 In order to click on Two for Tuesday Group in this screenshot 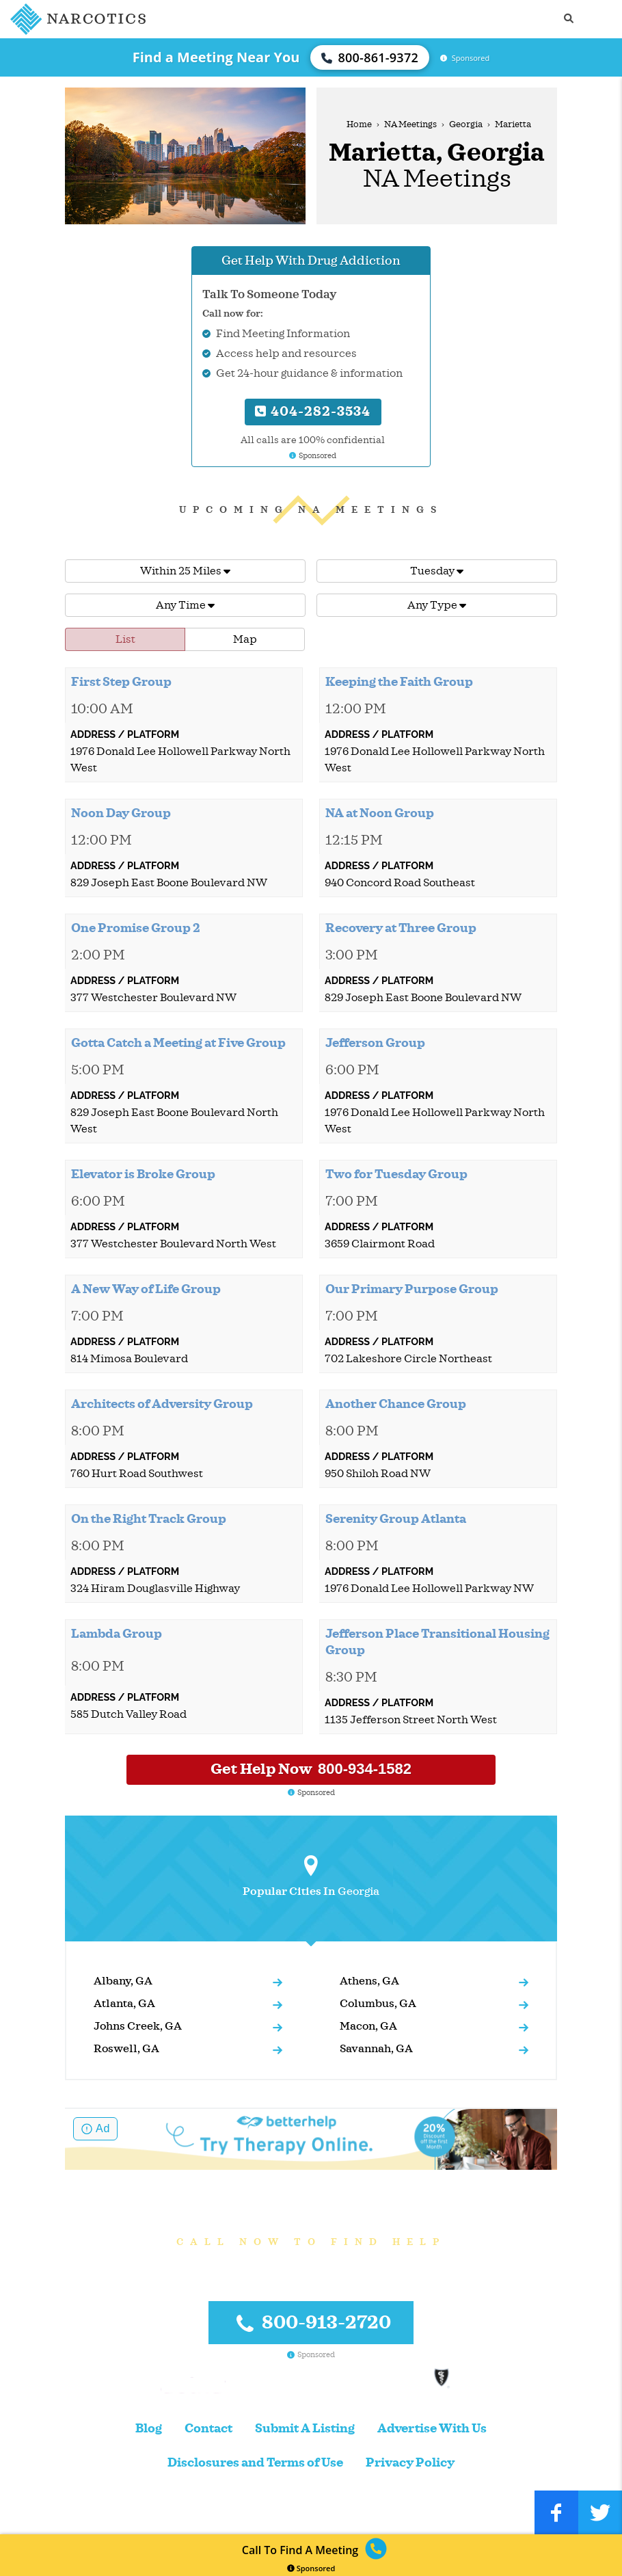, I will do `click(396, 1174)`.